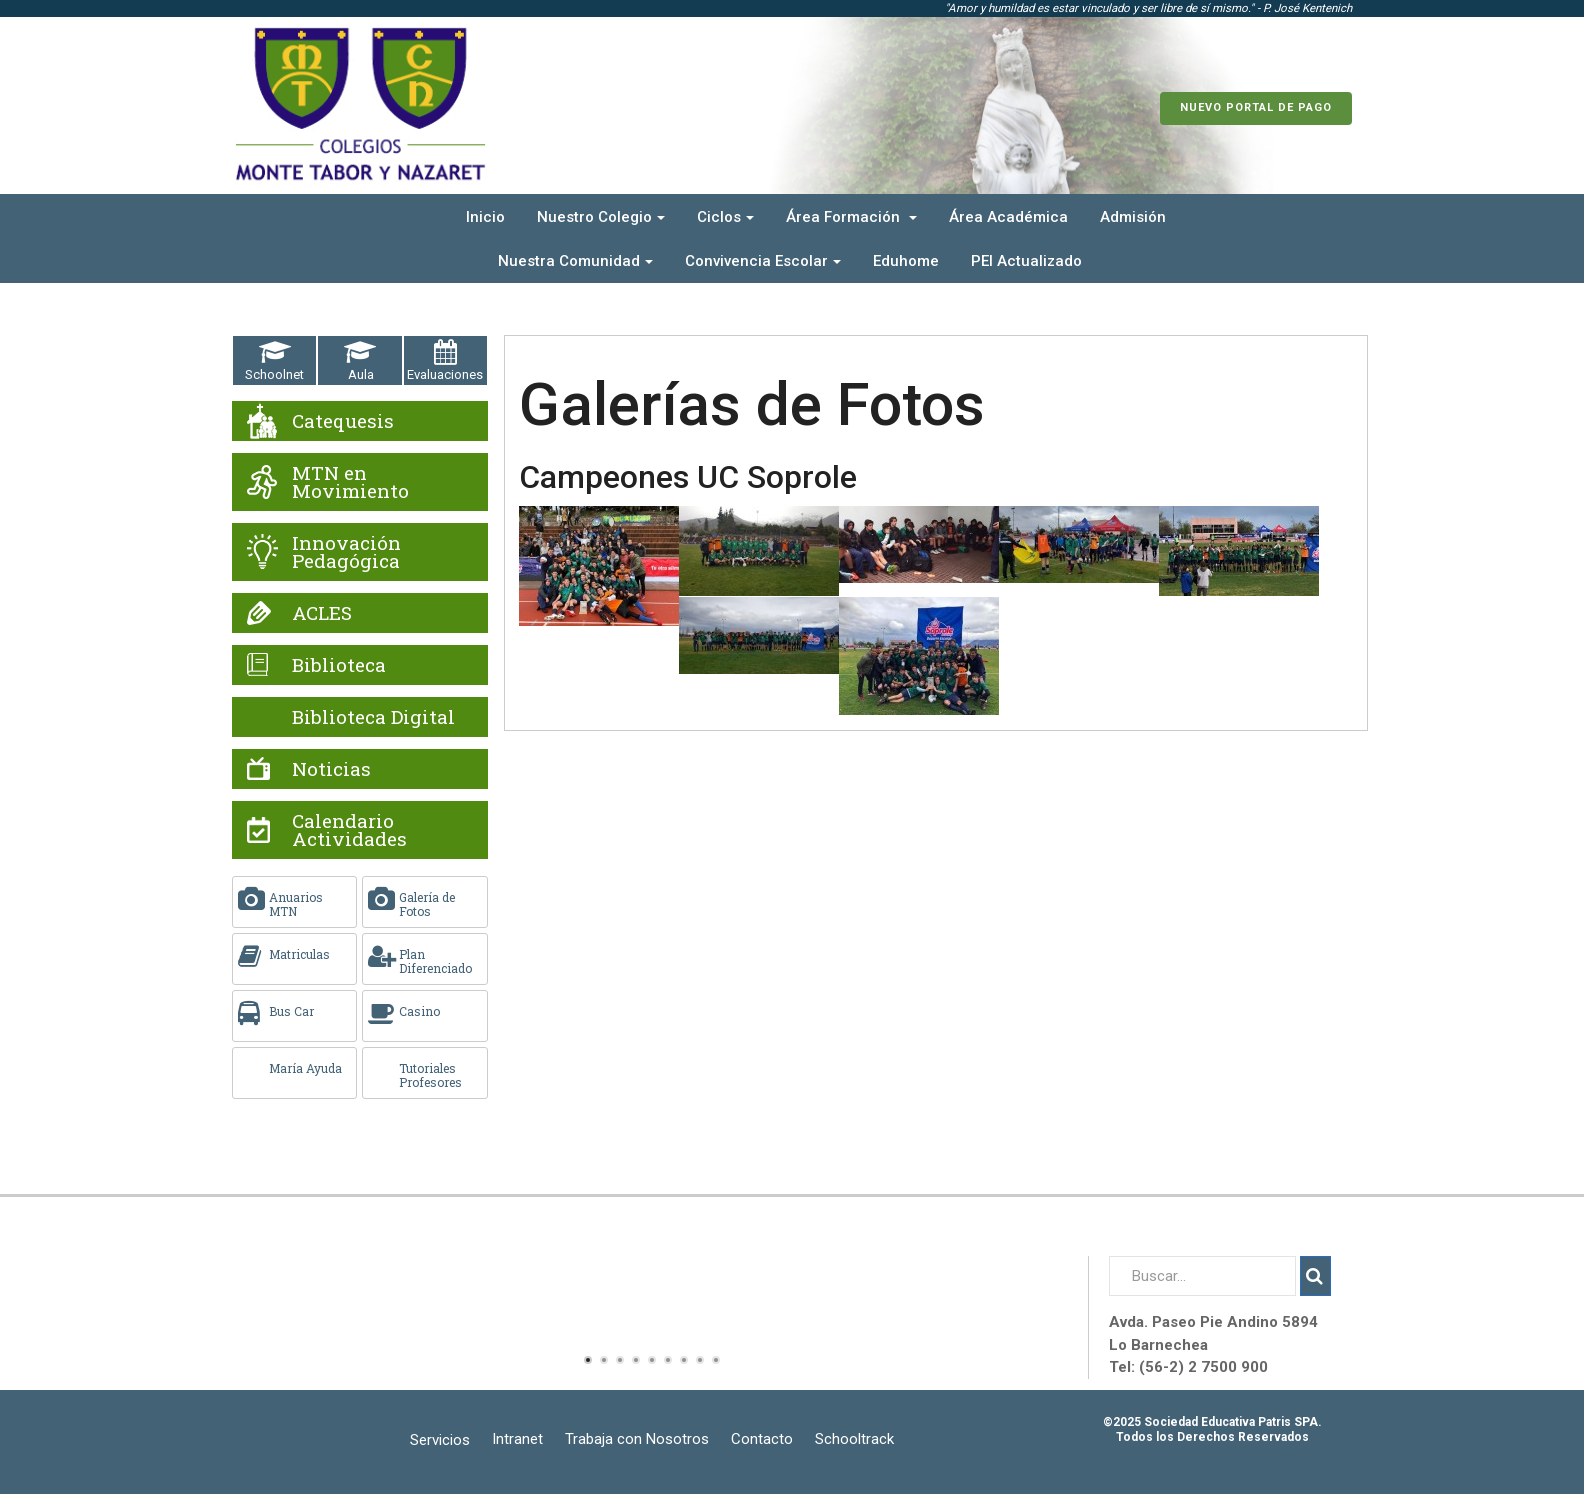 This screenshot has height=1494, width=1584. I want to click on Innovación Pedagógica, so click(346, 551).